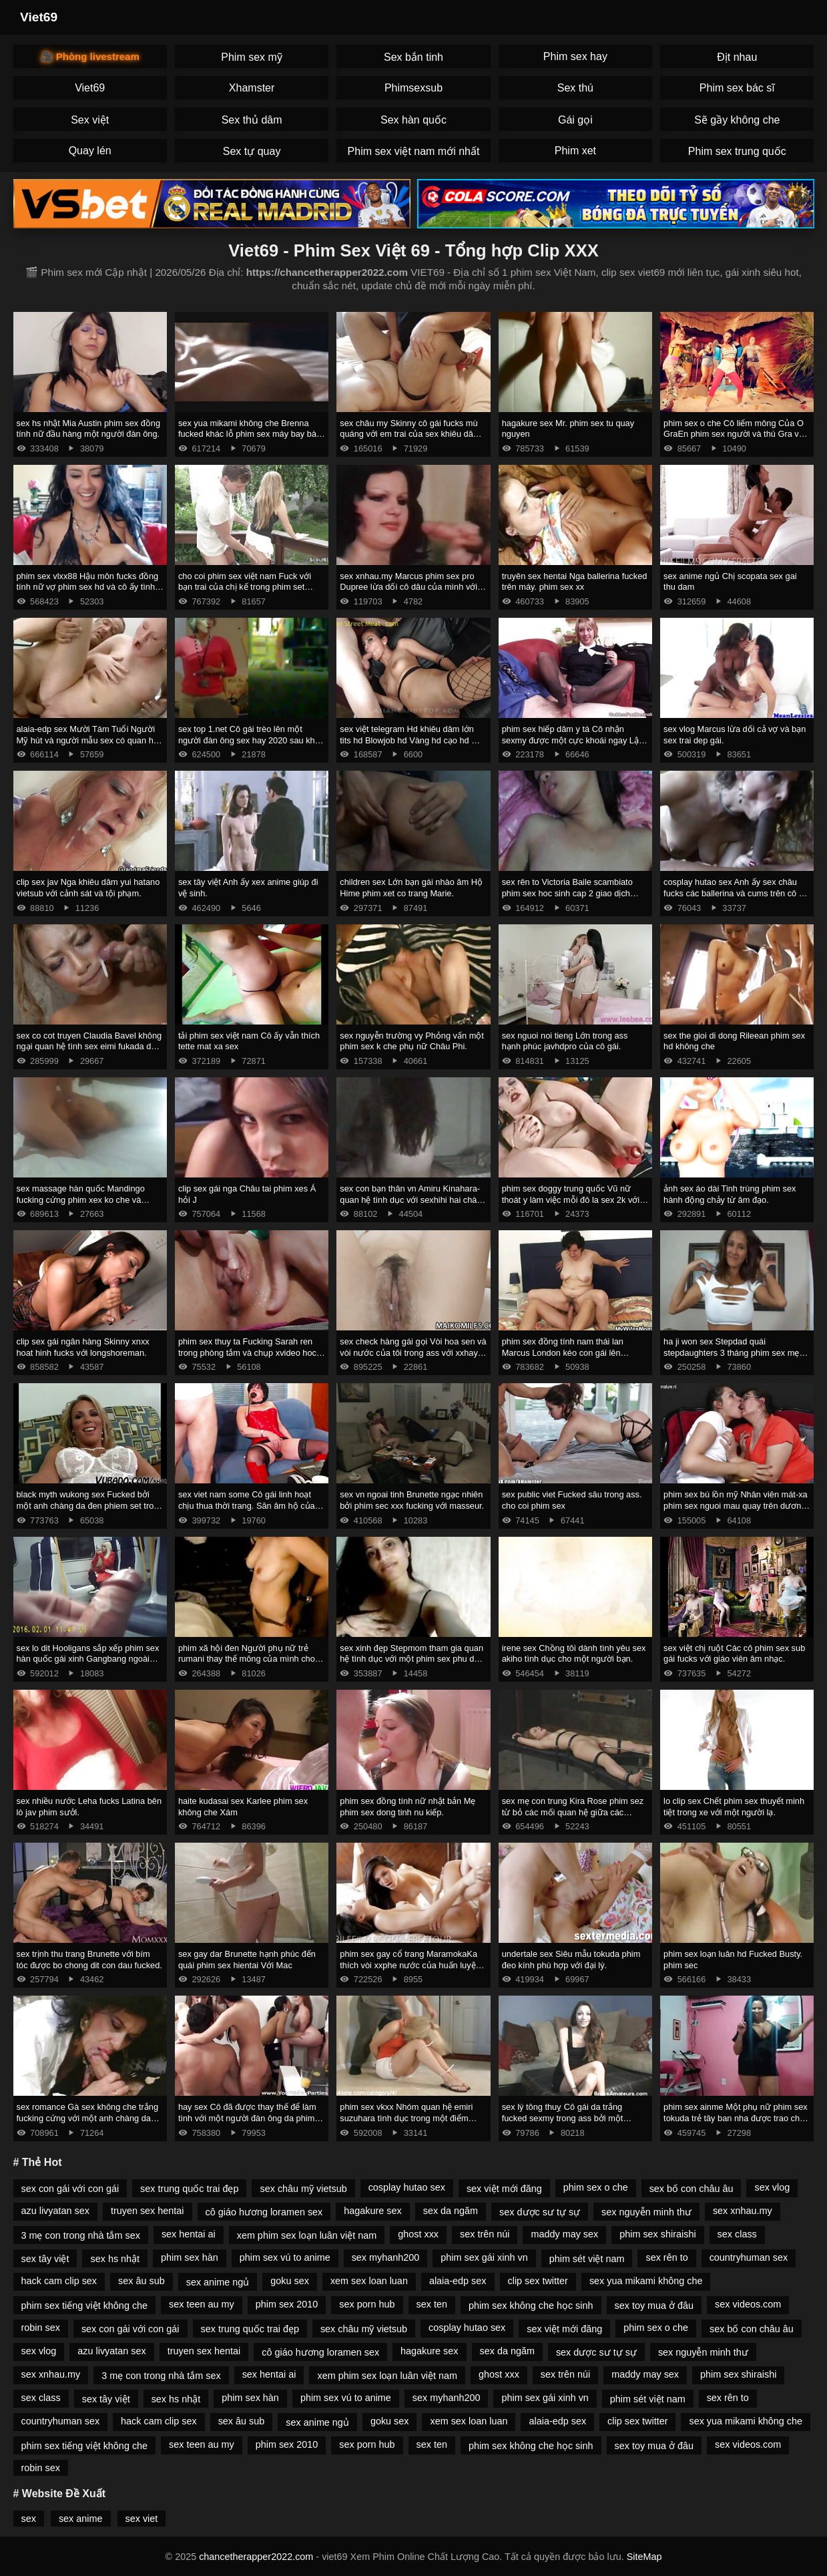 The width and height of the screenshot is (827, 2576). I want to click on sex top 1.net Cô gái trèo lên một người đàn ông sex hay 2020 sau khi hôn., so click(247, 740).